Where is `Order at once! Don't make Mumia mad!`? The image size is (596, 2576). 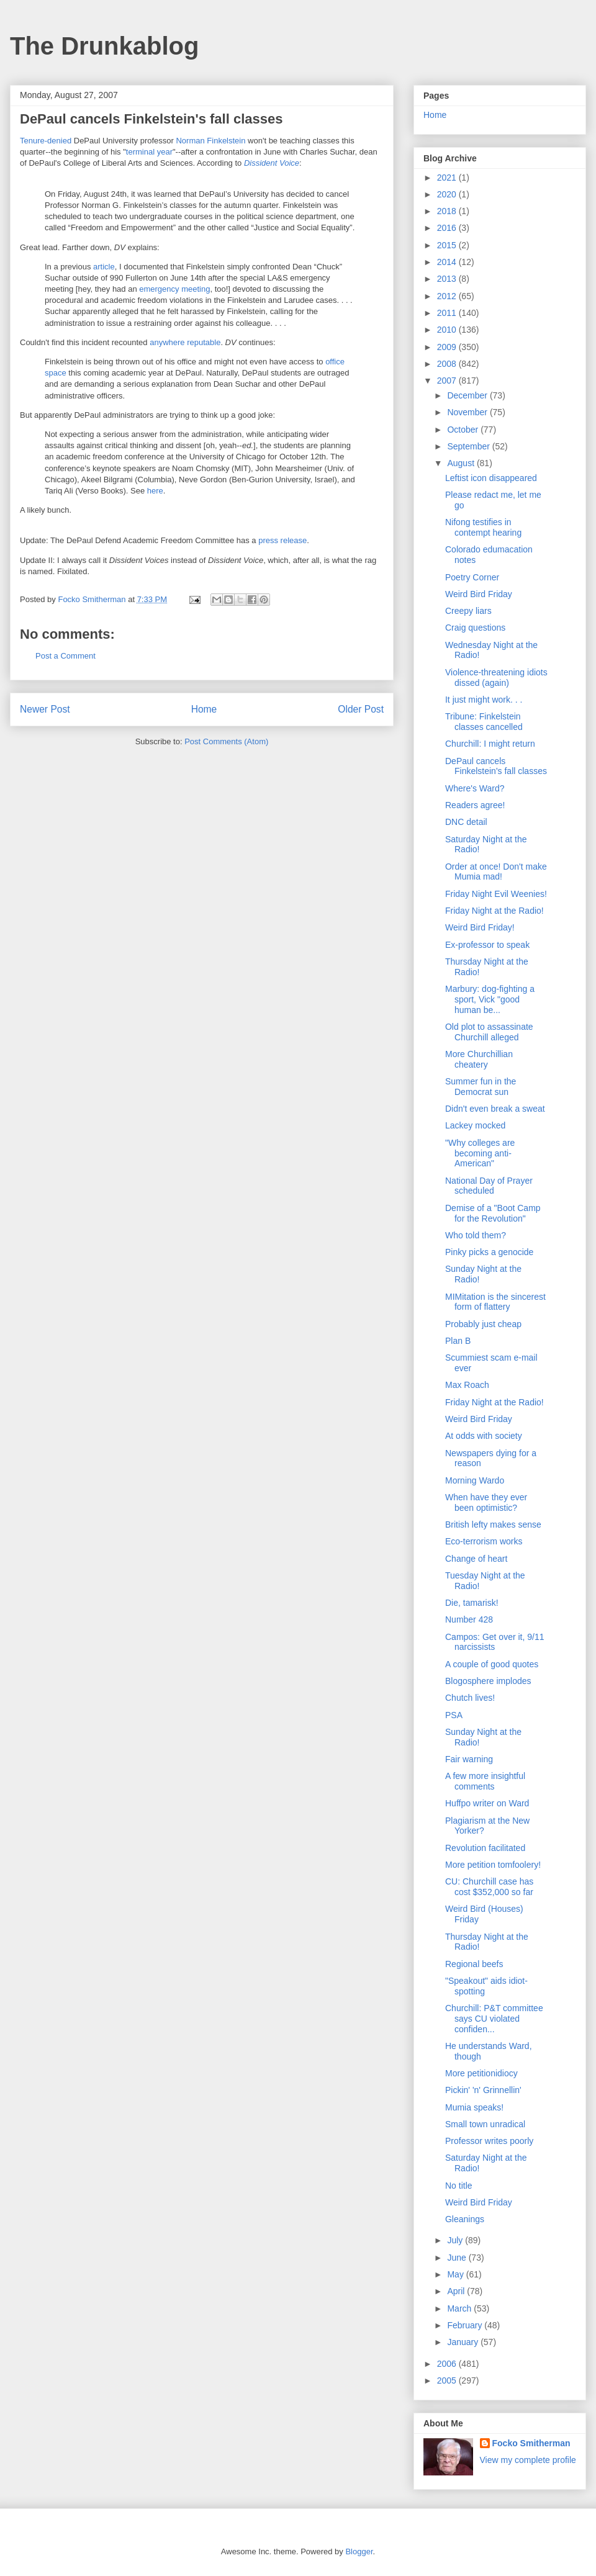 Order at once! Don't make Mumia mad! is located at coordinates (496, 872).